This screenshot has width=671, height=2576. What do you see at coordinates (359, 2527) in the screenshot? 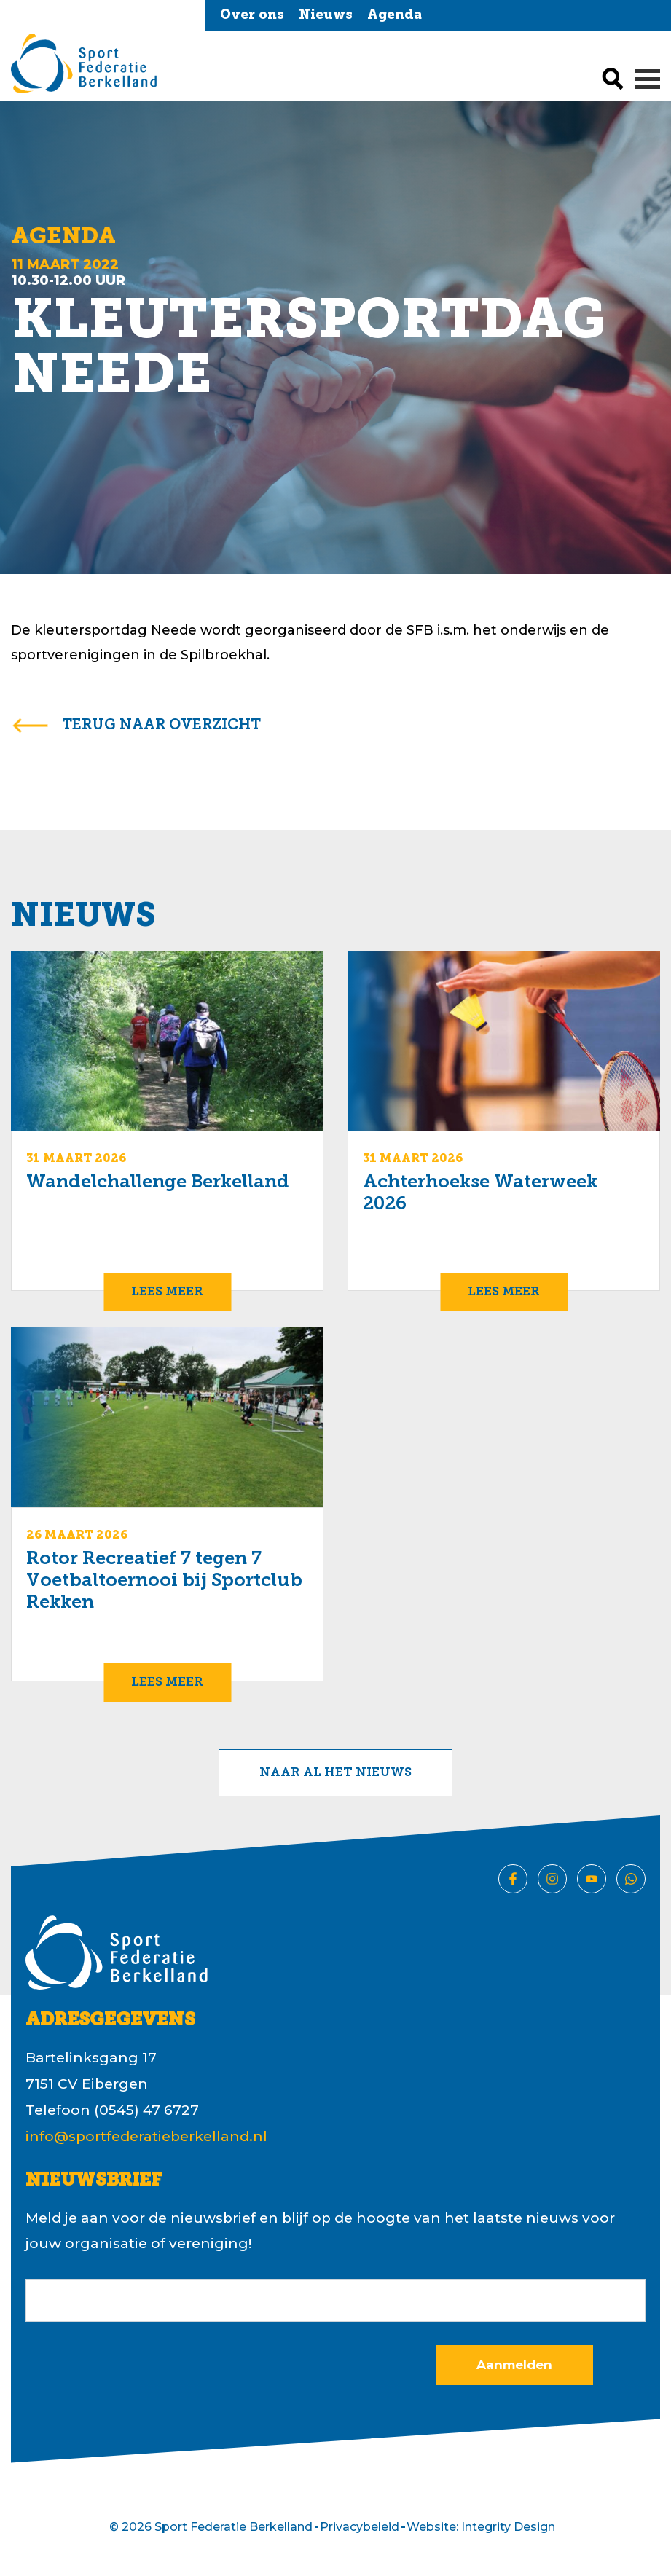
I see `Privacybeleid` at bounding box center [359, 2527].